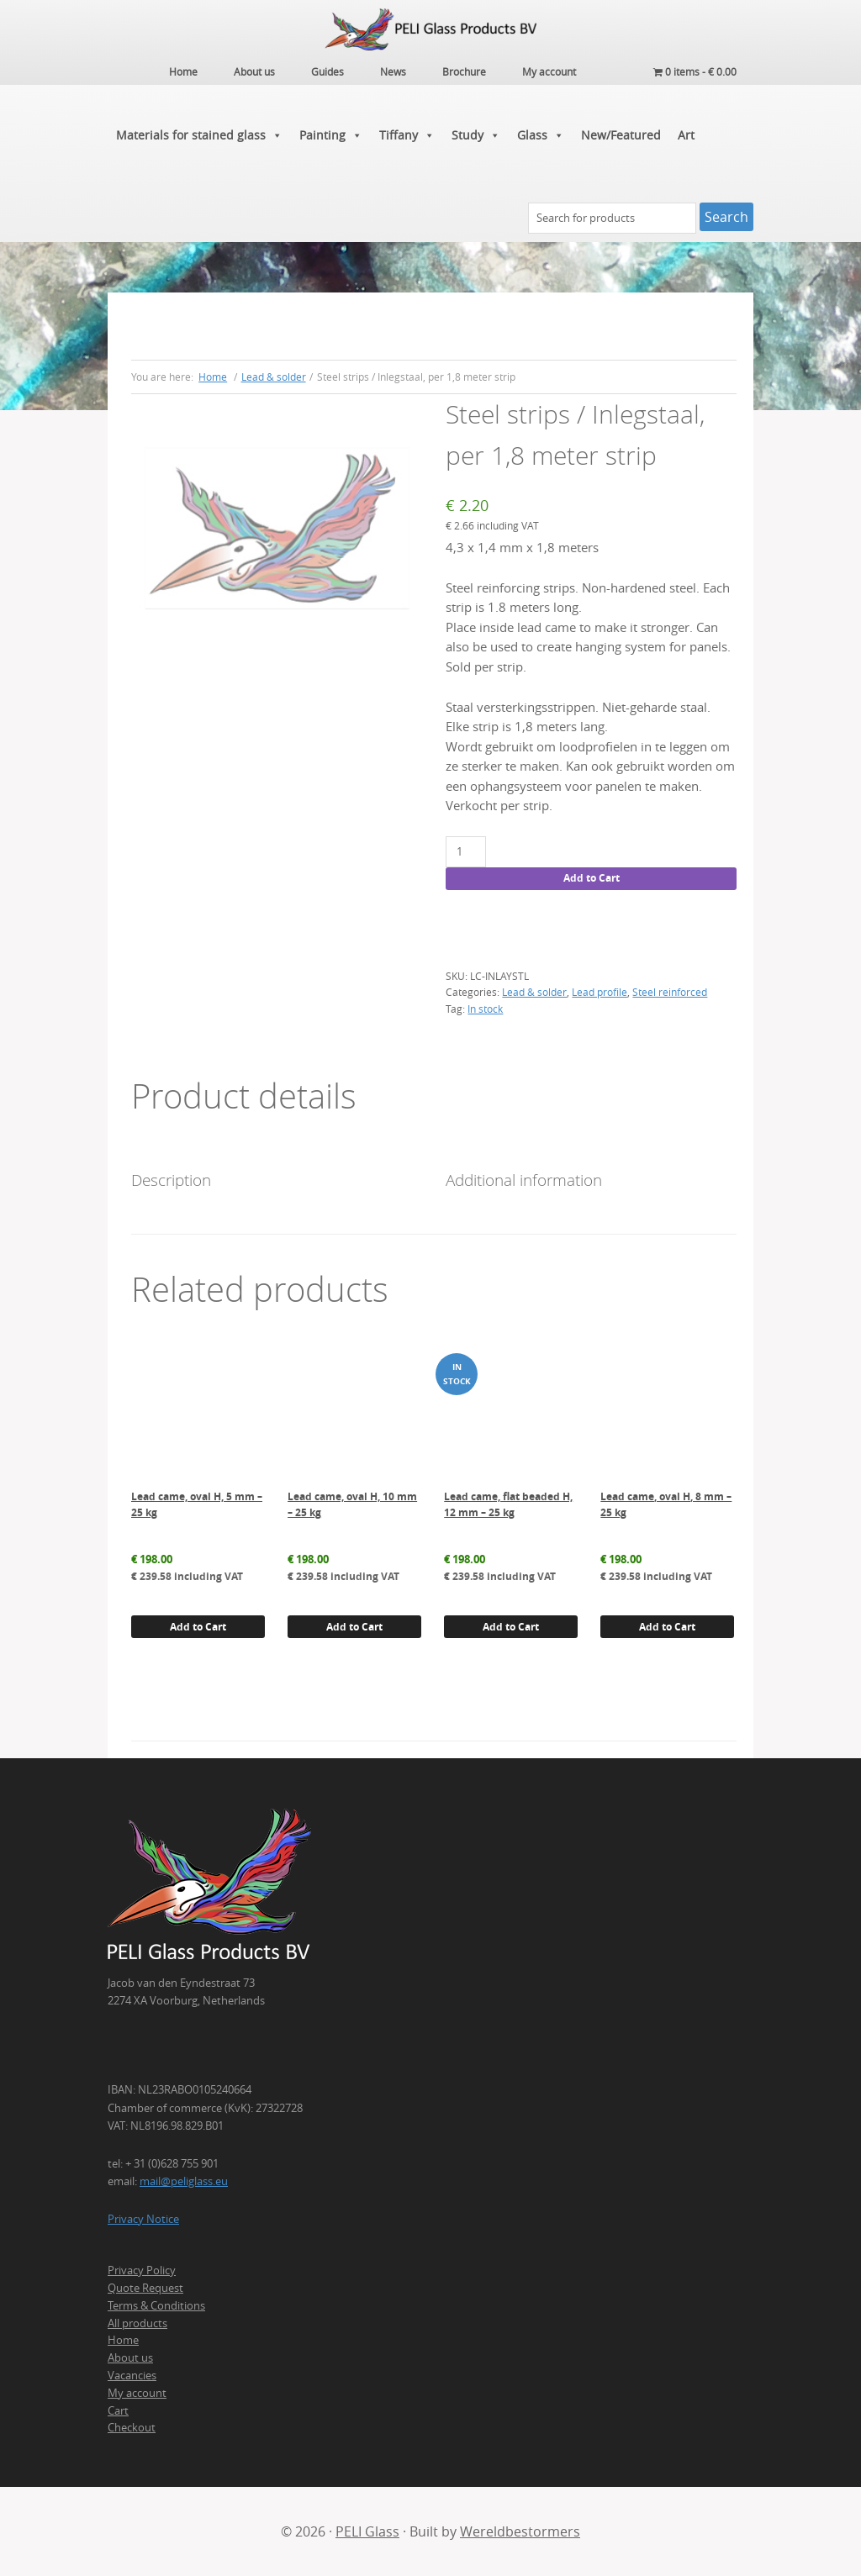 The height and width of the screenshot is (2576, 861). What do you see at coordinates (330, 134) in the screenshot?
I see `Painting` at bounding box center [330, 134].